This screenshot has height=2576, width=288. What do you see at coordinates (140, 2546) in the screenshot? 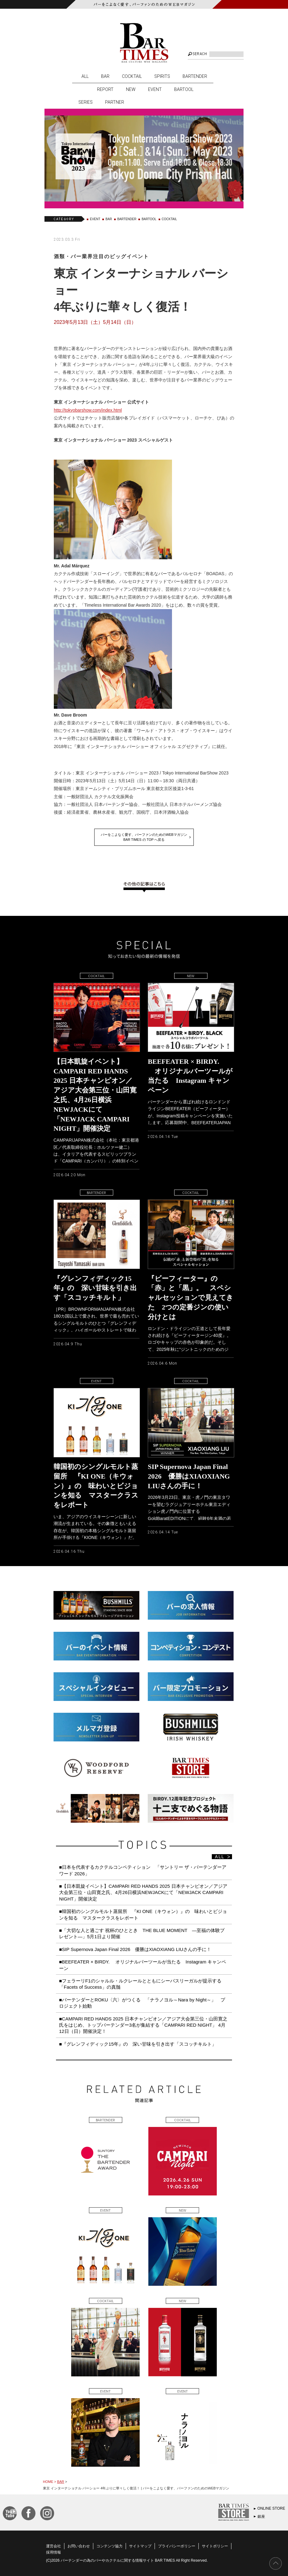
I see `サイトマップ` at bounding box center [140, 2546].